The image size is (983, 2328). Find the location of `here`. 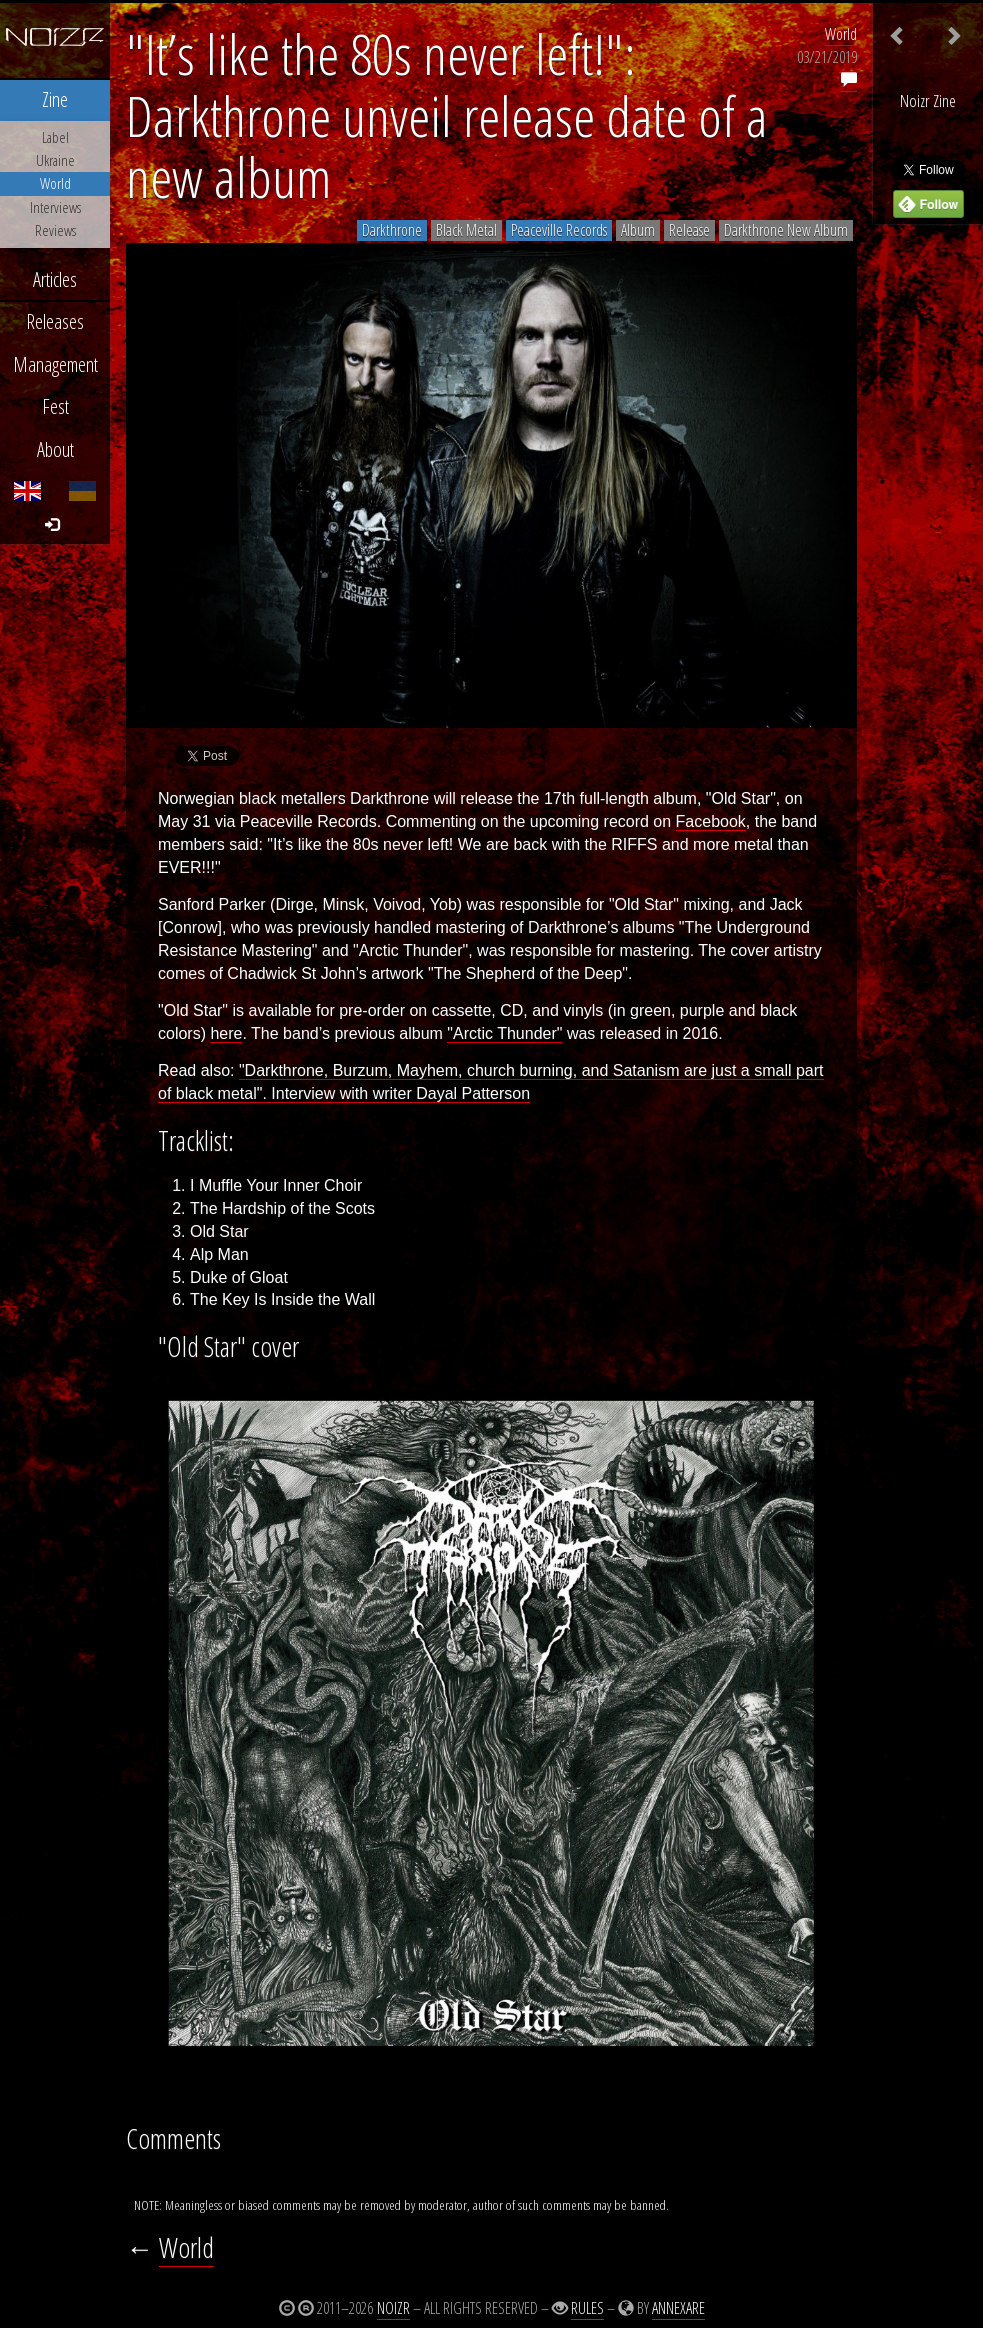

here is located at coordinates (226, 1033).